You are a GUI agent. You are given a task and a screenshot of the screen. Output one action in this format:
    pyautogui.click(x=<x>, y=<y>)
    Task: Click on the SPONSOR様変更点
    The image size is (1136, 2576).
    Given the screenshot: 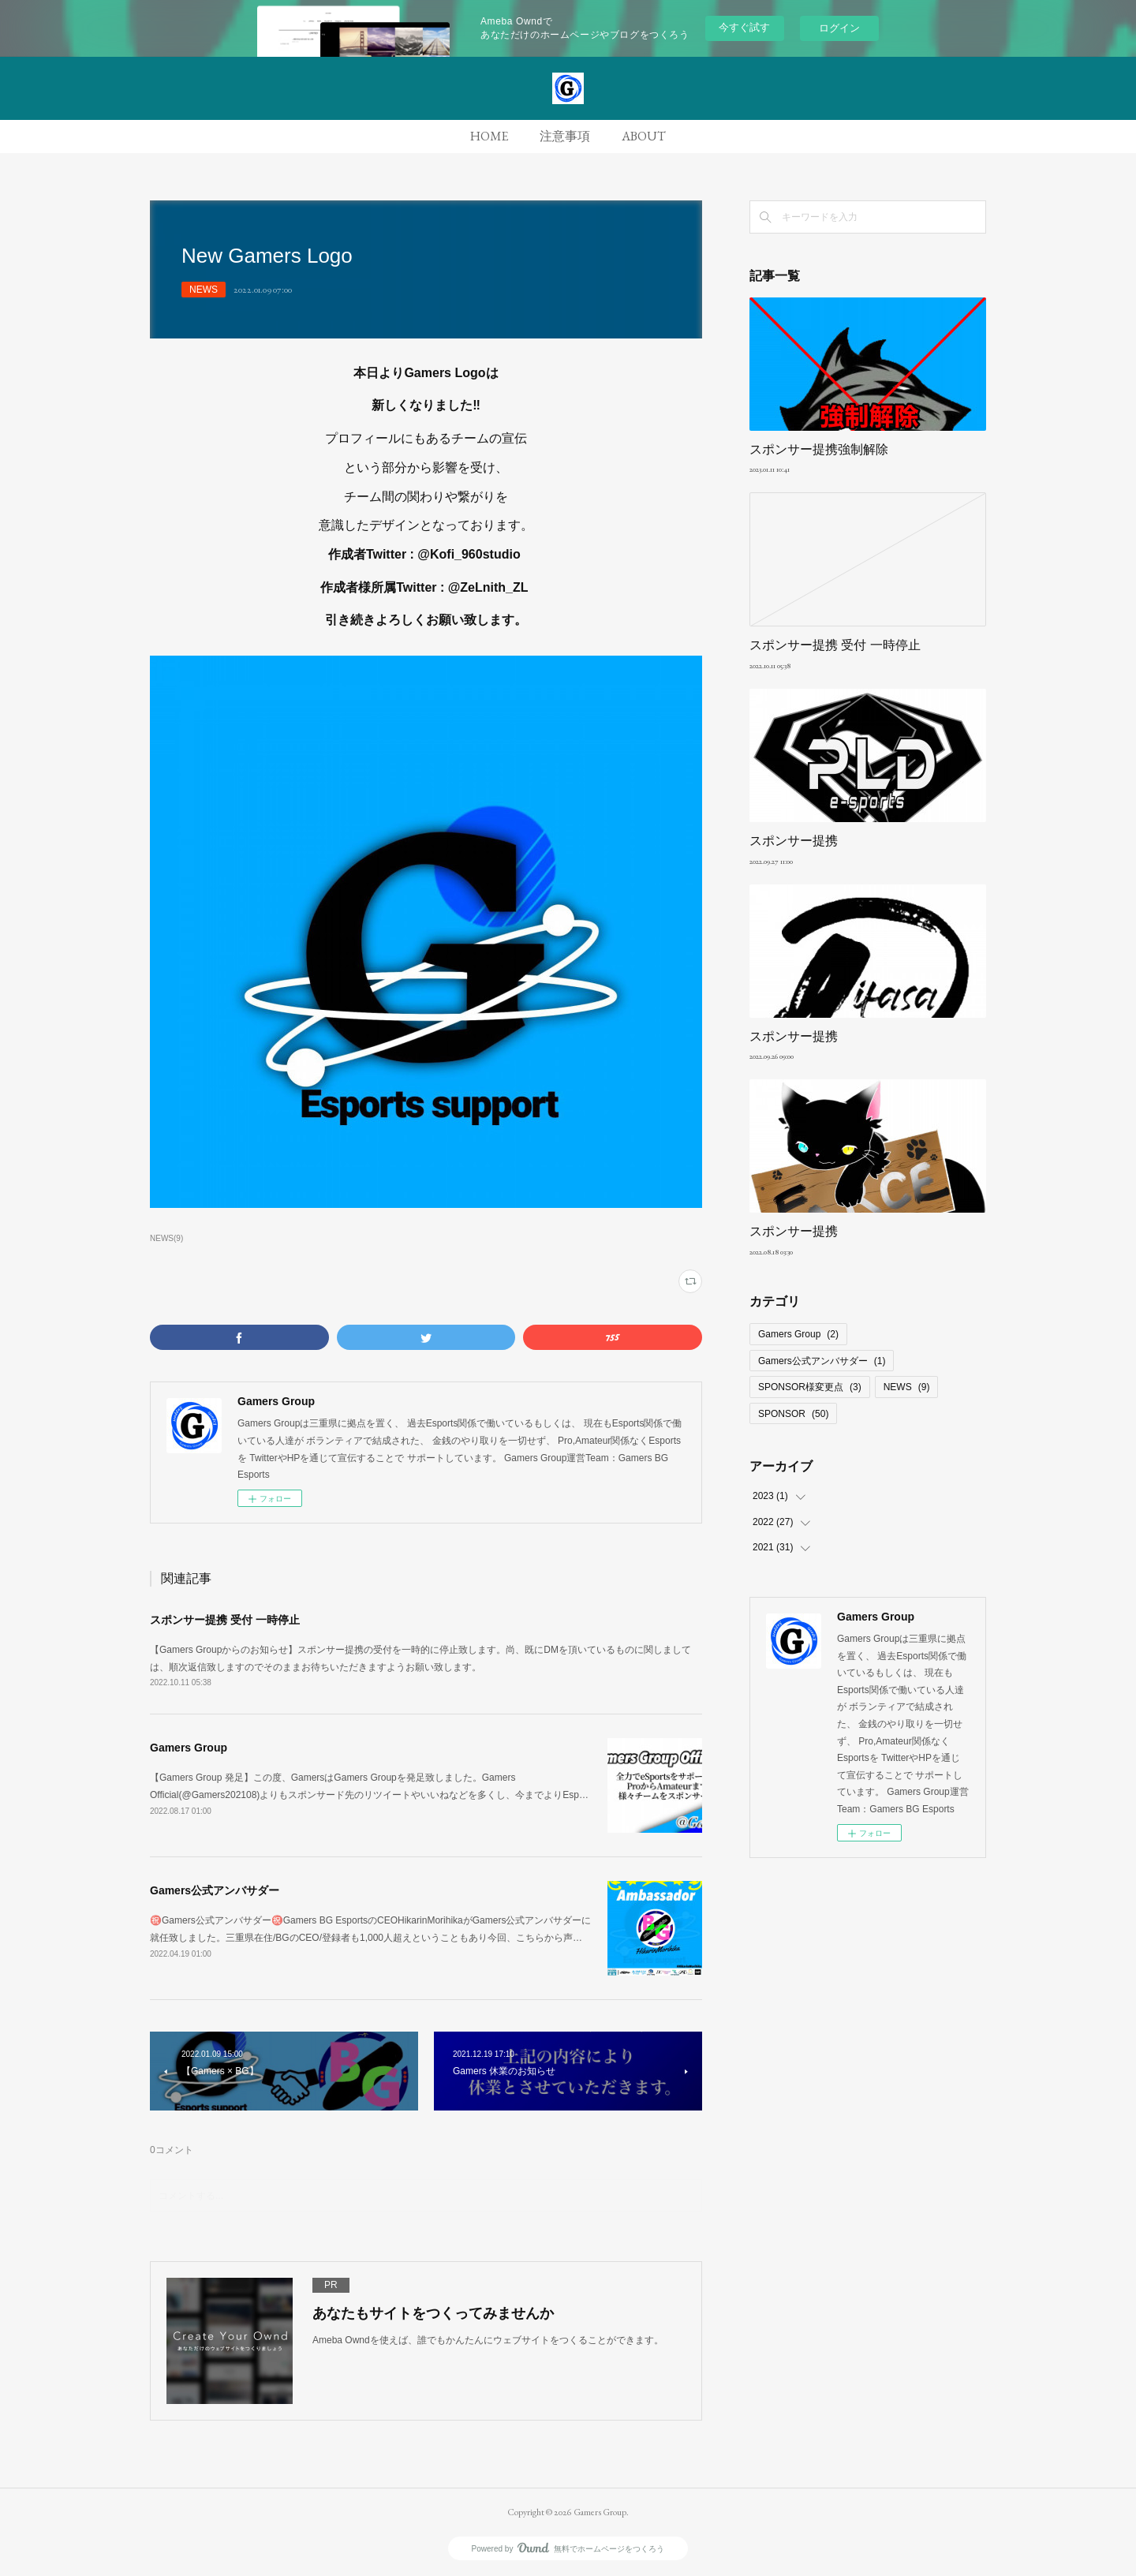 What is the action you would take?
    pyautogui.click(x=809, y=1387)
    